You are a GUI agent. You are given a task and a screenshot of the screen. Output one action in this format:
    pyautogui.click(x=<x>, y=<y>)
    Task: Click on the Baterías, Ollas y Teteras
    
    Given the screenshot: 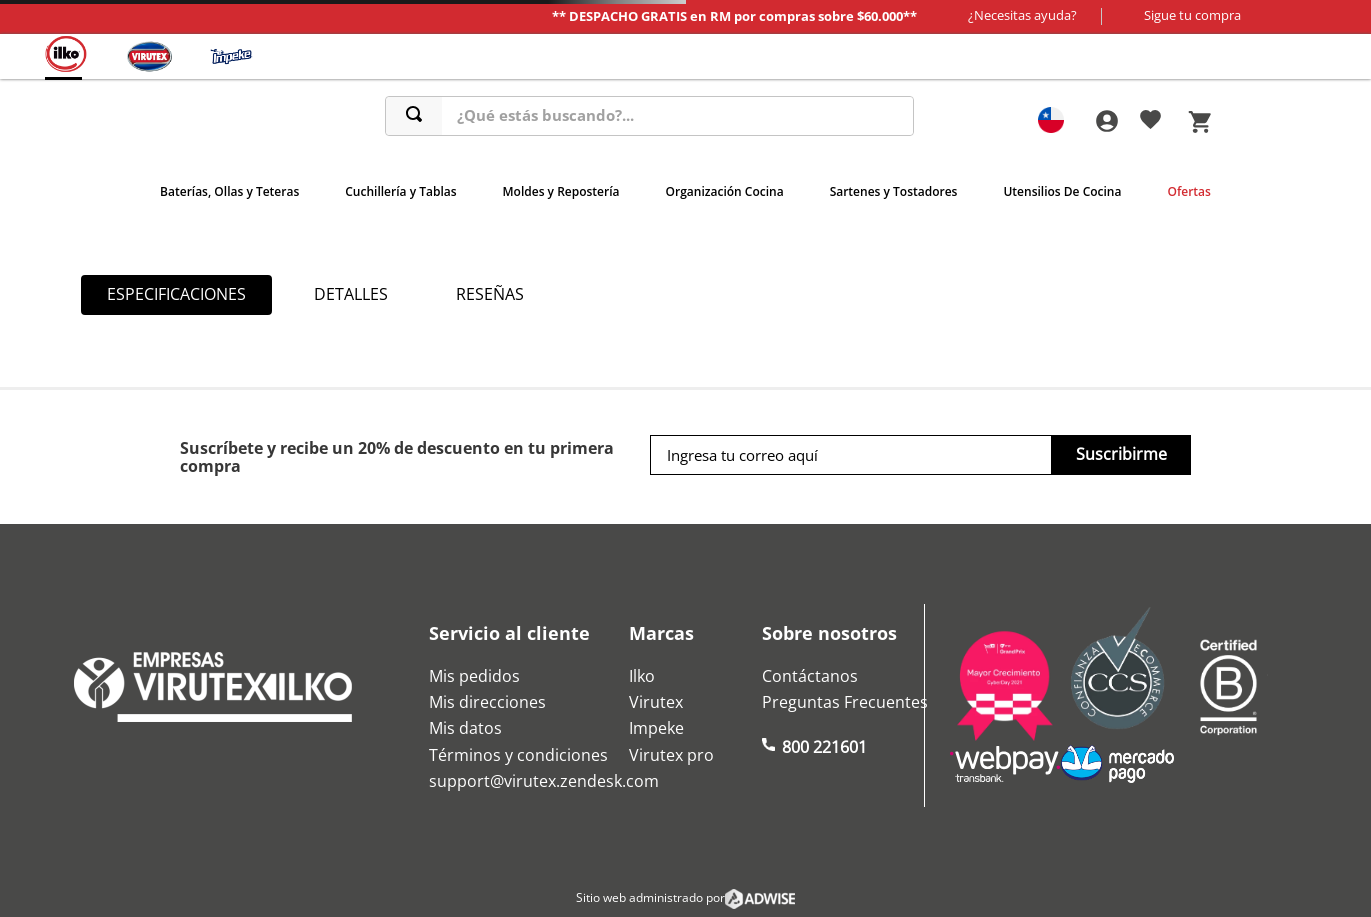 What is the action you would take?
    pyautogui.click(x=229, y=191)
    